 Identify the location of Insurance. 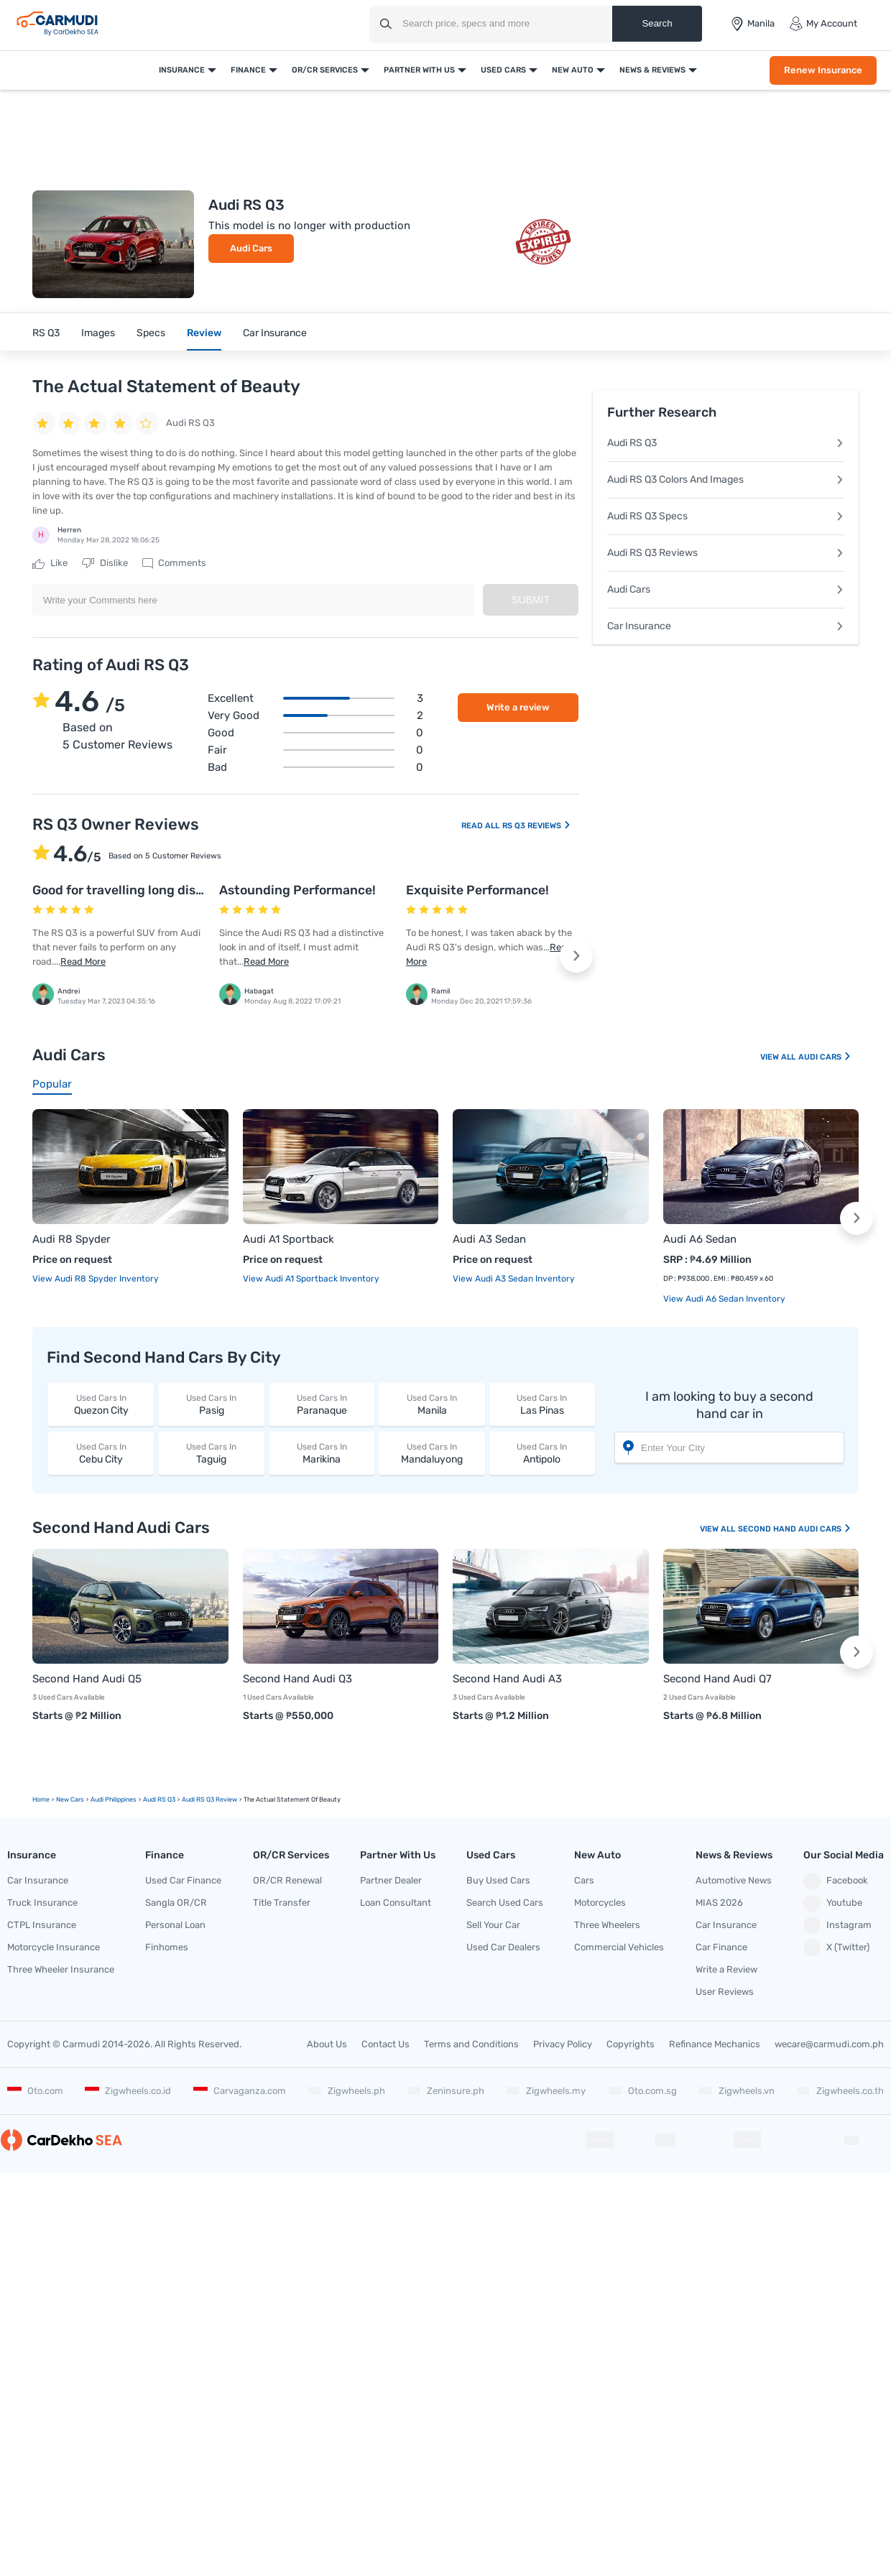
(182, 70).